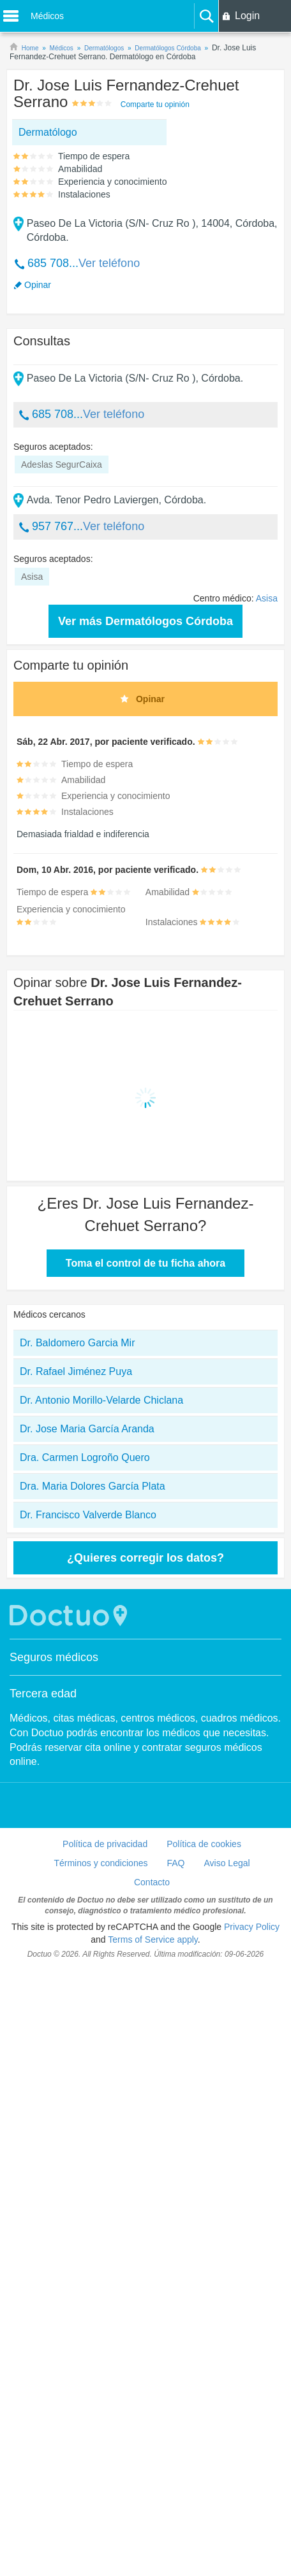  Describe the element at coordinates (175, 1863) in the screenshot. I see `FAQ` at that location.